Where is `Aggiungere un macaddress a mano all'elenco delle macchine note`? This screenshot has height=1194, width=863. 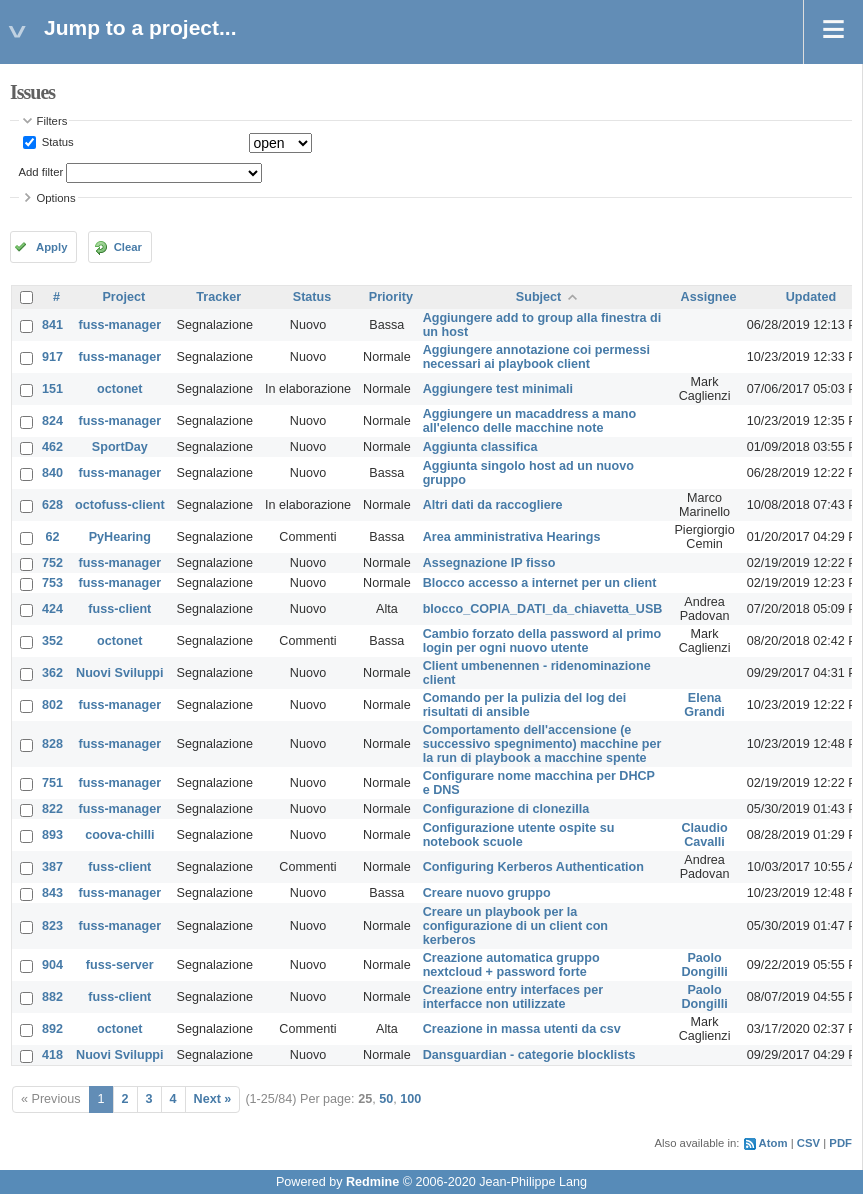 Aggiungere un macaddress a mano all'elenco delle macchine note is located at coordinates (529, 421).